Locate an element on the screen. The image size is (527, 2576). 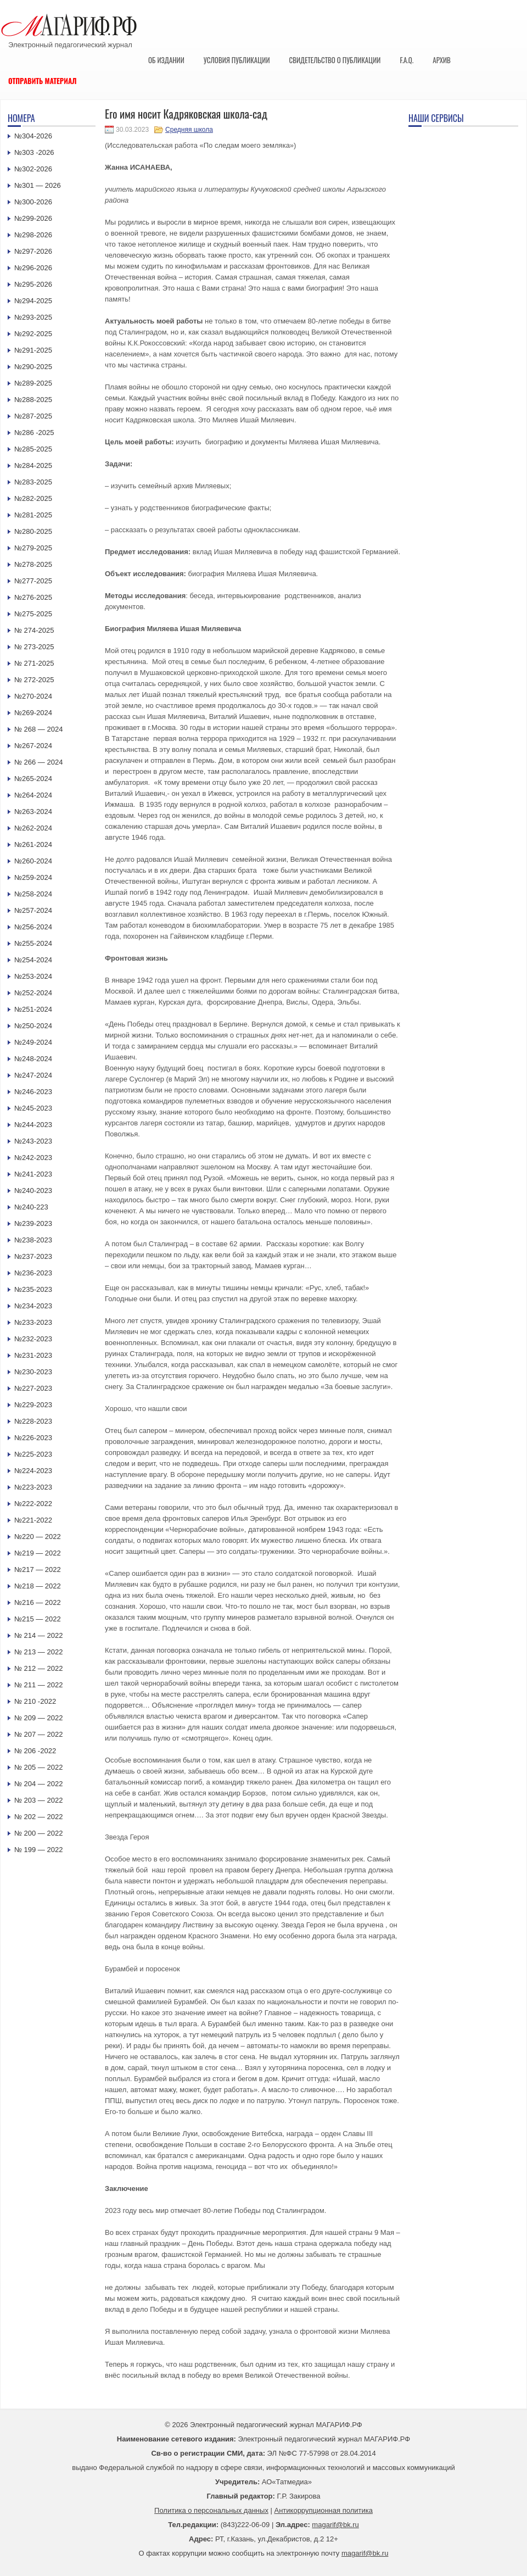
№281-2025 is located at coordinates (33, 515).